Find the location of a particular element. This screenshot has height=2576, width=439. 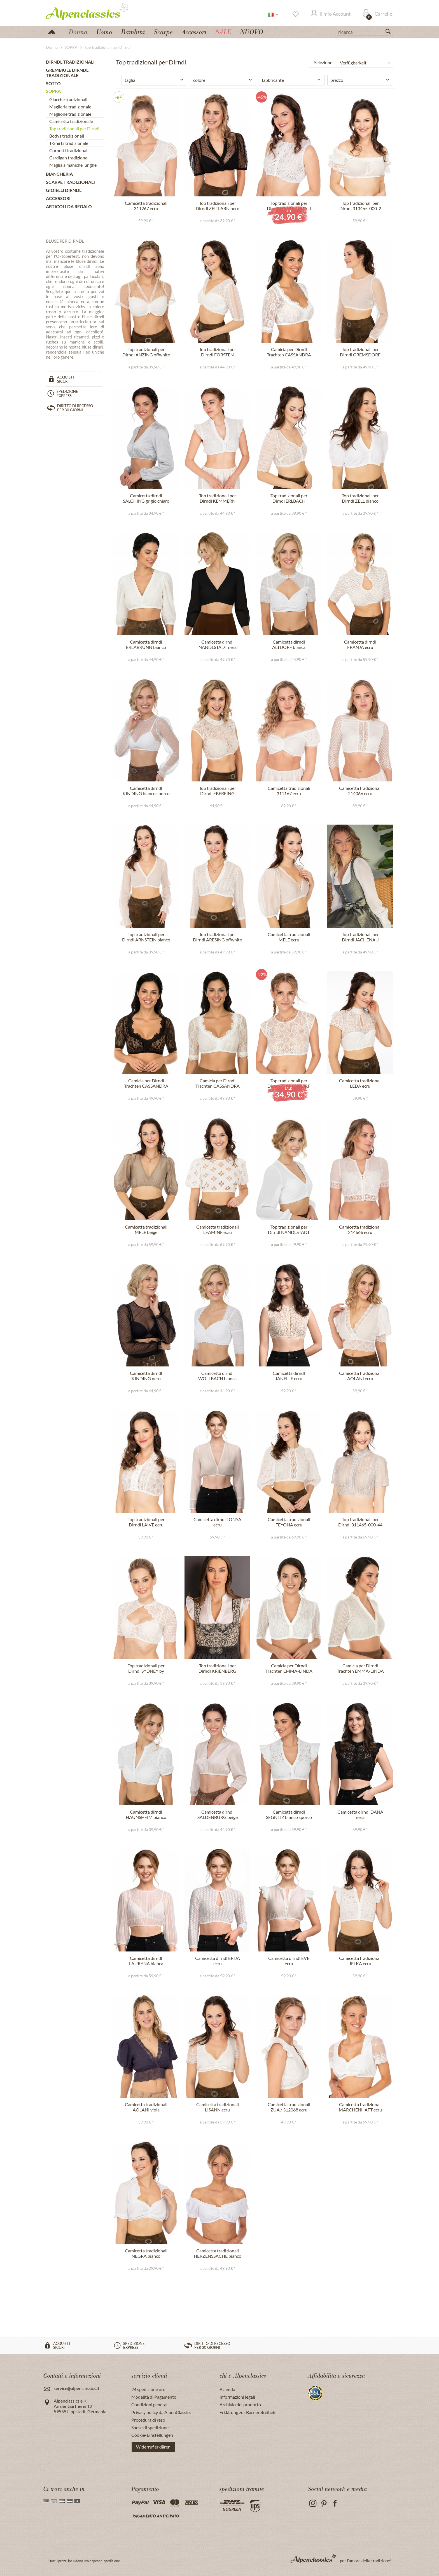

Camicetta dirndl ALTDORF bianca is located at coordinates (288, 644).